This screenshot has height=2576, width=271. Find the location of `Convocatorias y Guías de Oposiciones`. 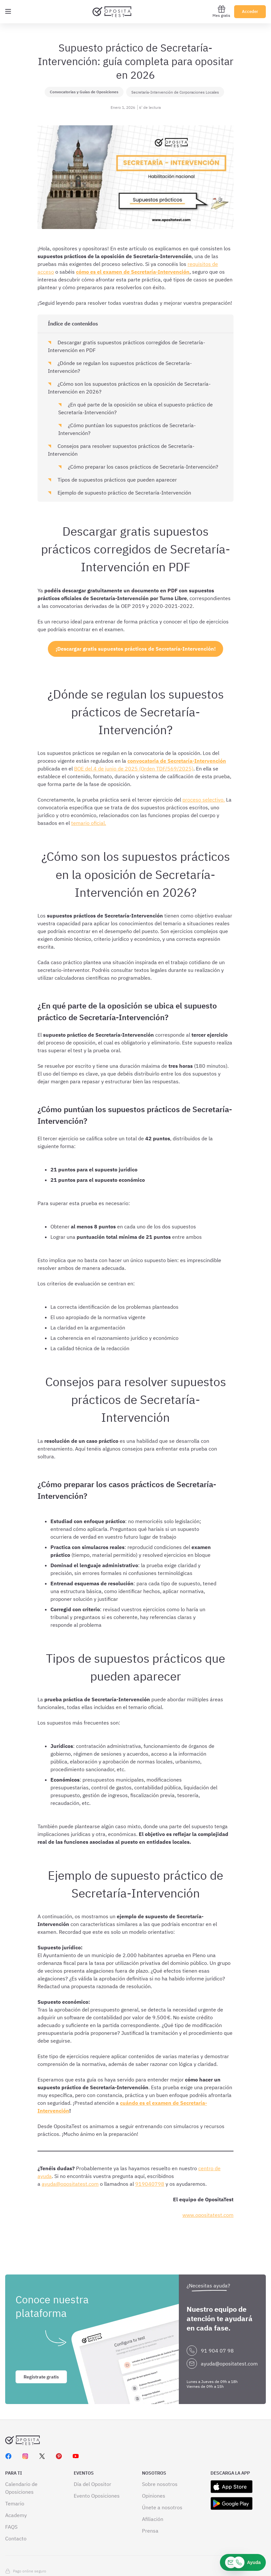

Convocatorias y Guías de Oposiciones is located at coordinates (84, 91).